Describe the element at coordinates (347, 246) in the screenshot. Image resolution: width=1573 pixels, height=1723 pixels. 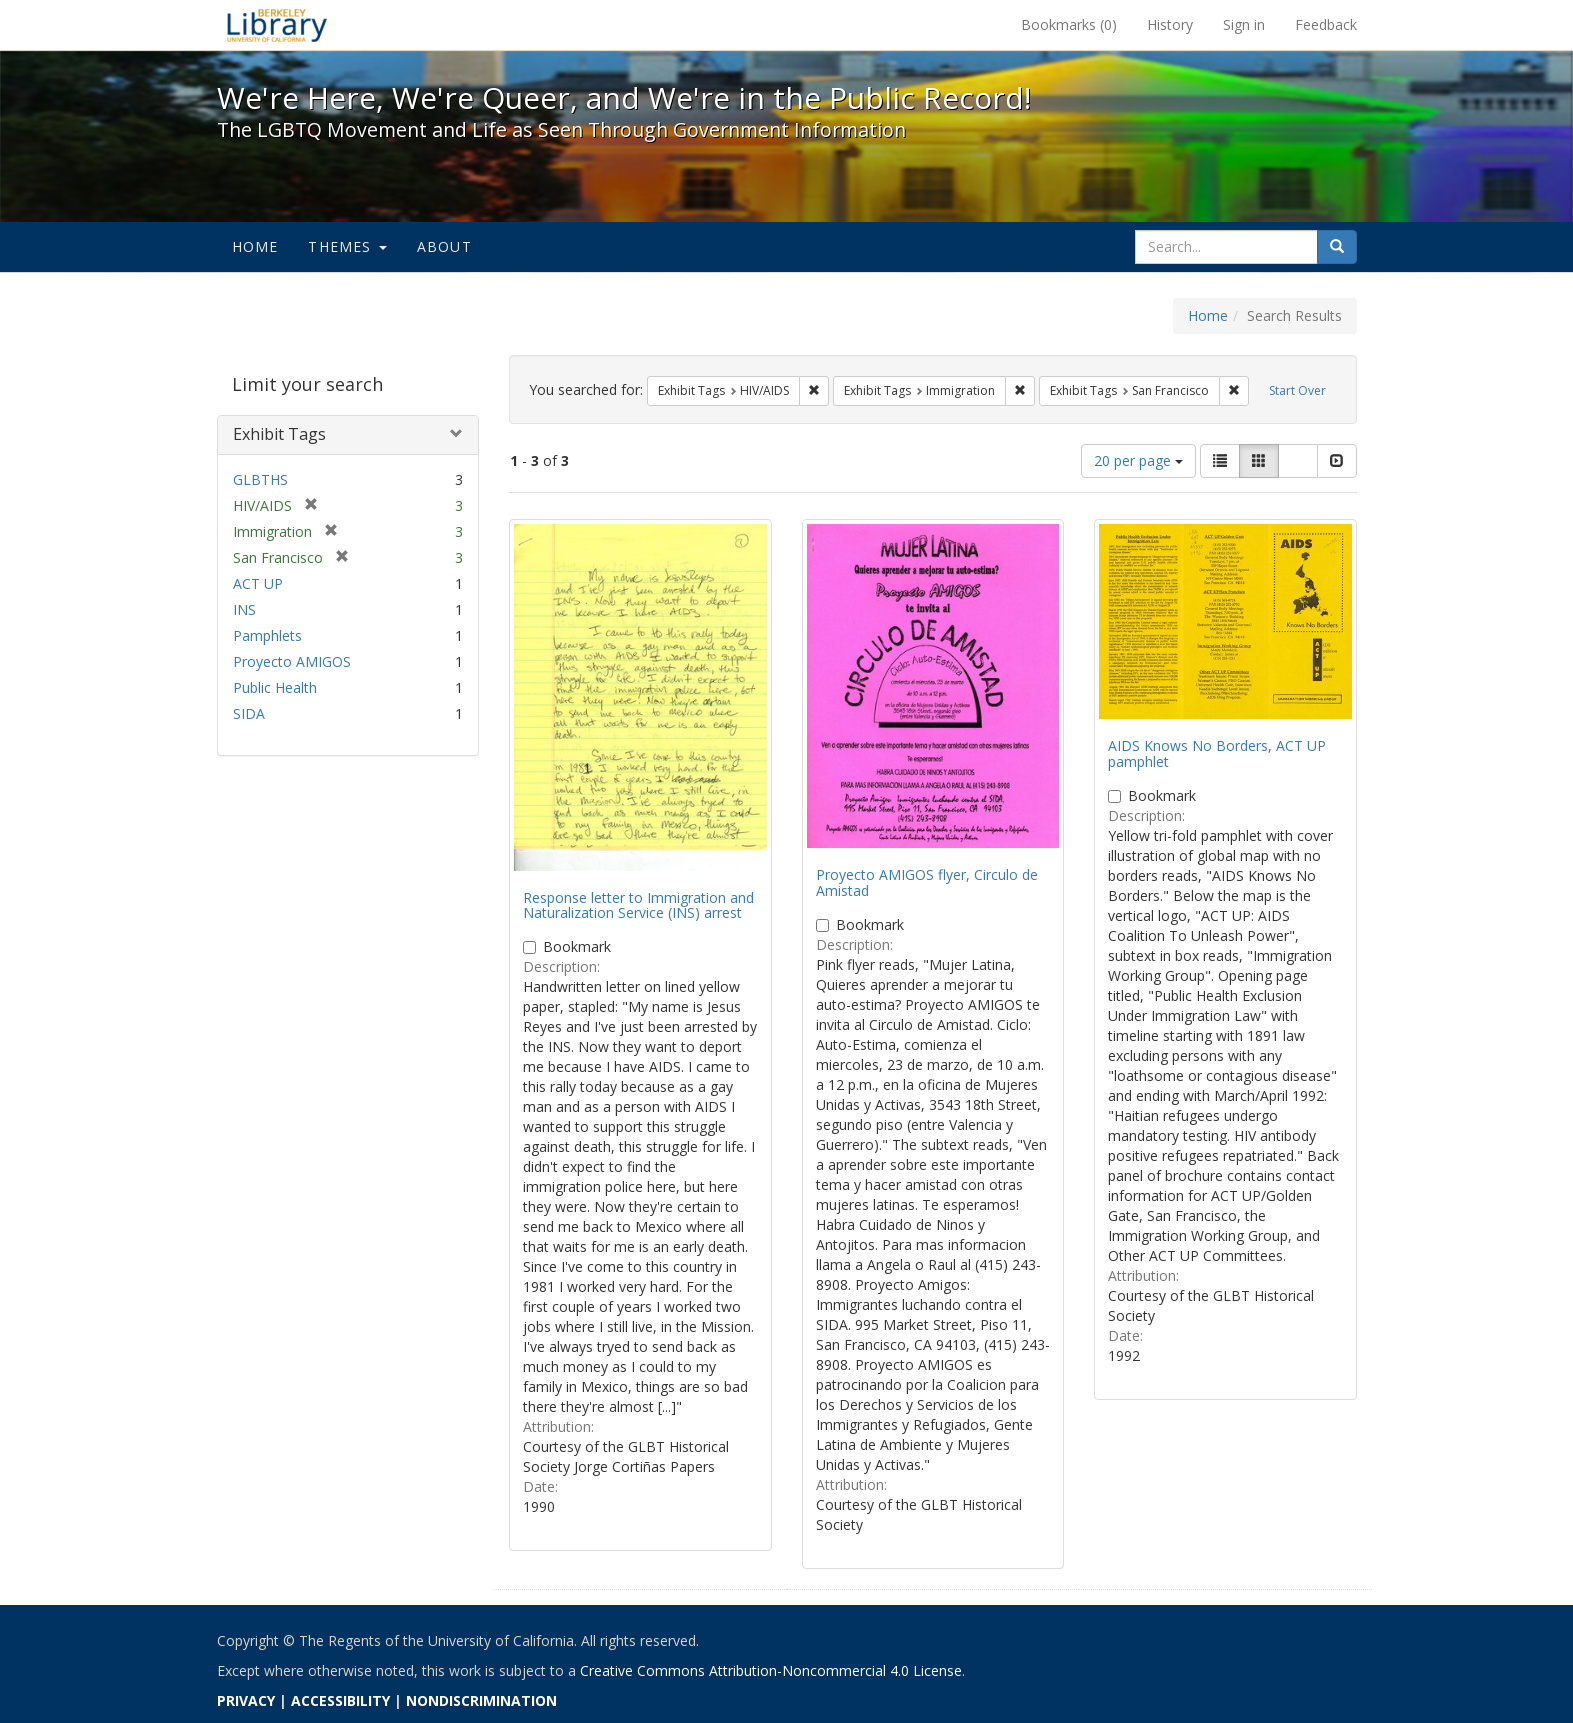
I see `Themes` at that location.